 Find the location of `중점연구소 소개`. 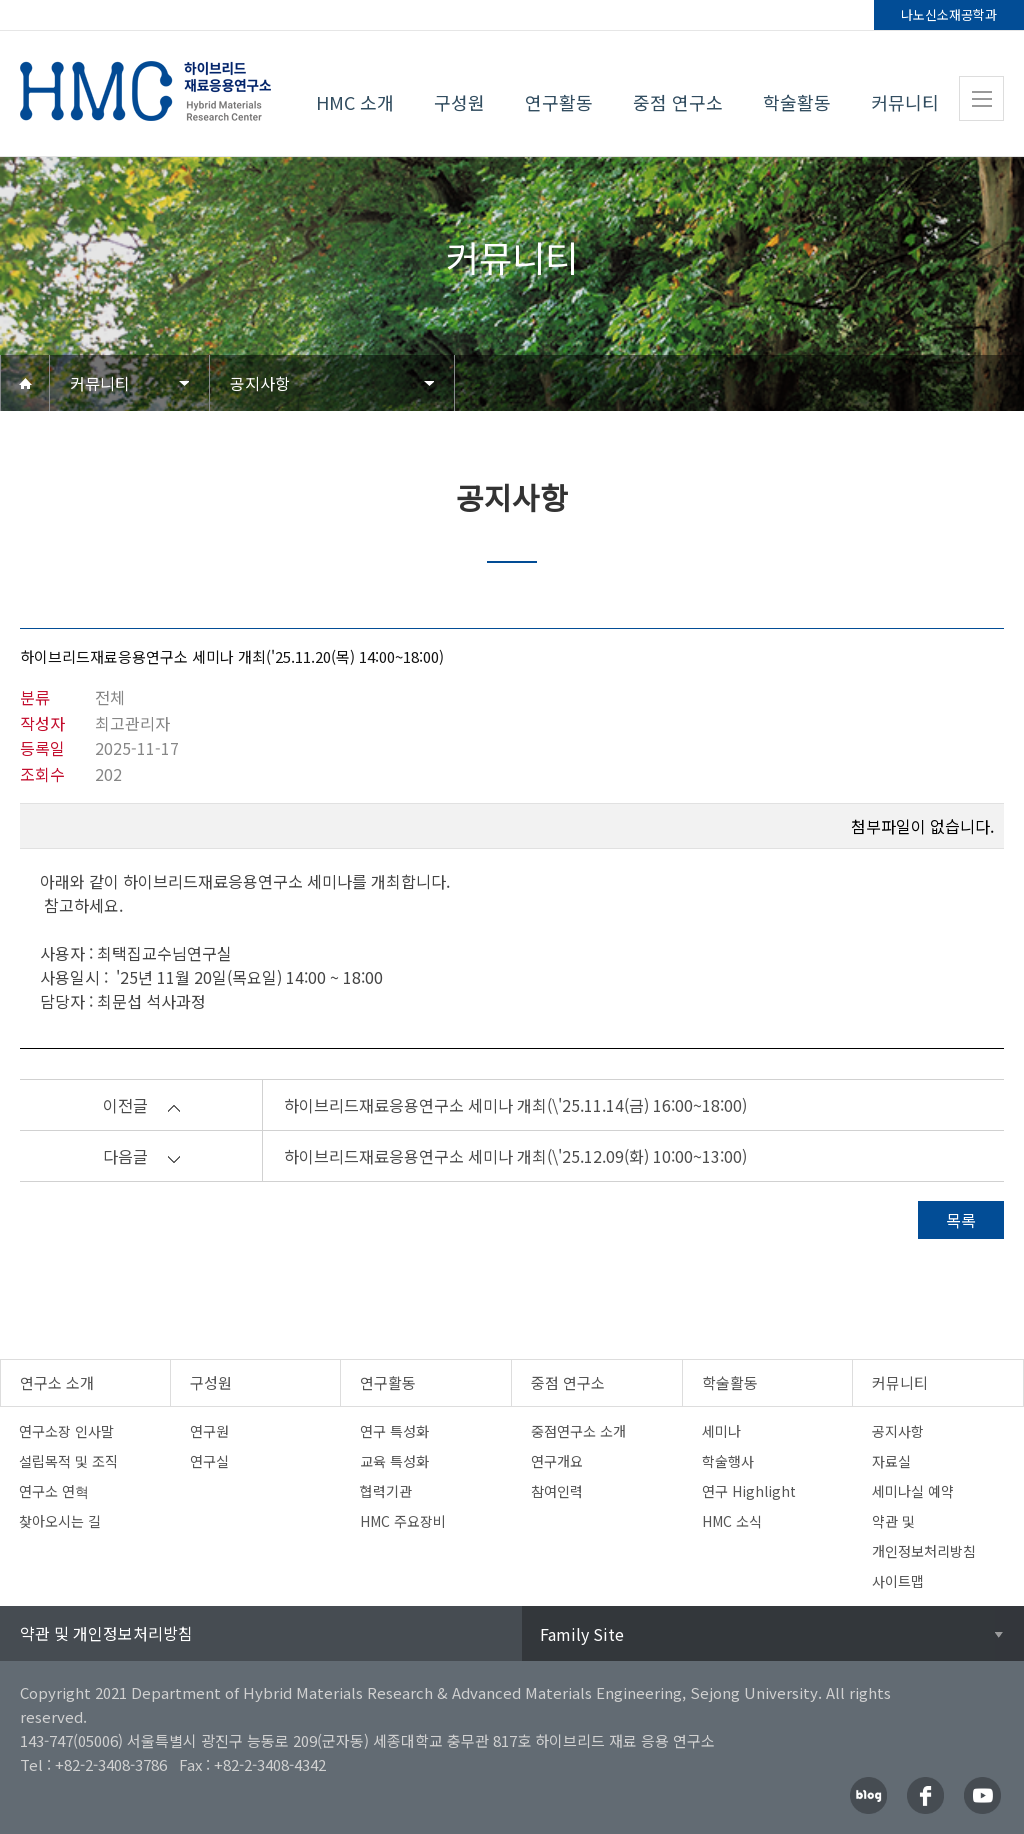

중점연구소 소개 is located at coordinates (578, 1431).